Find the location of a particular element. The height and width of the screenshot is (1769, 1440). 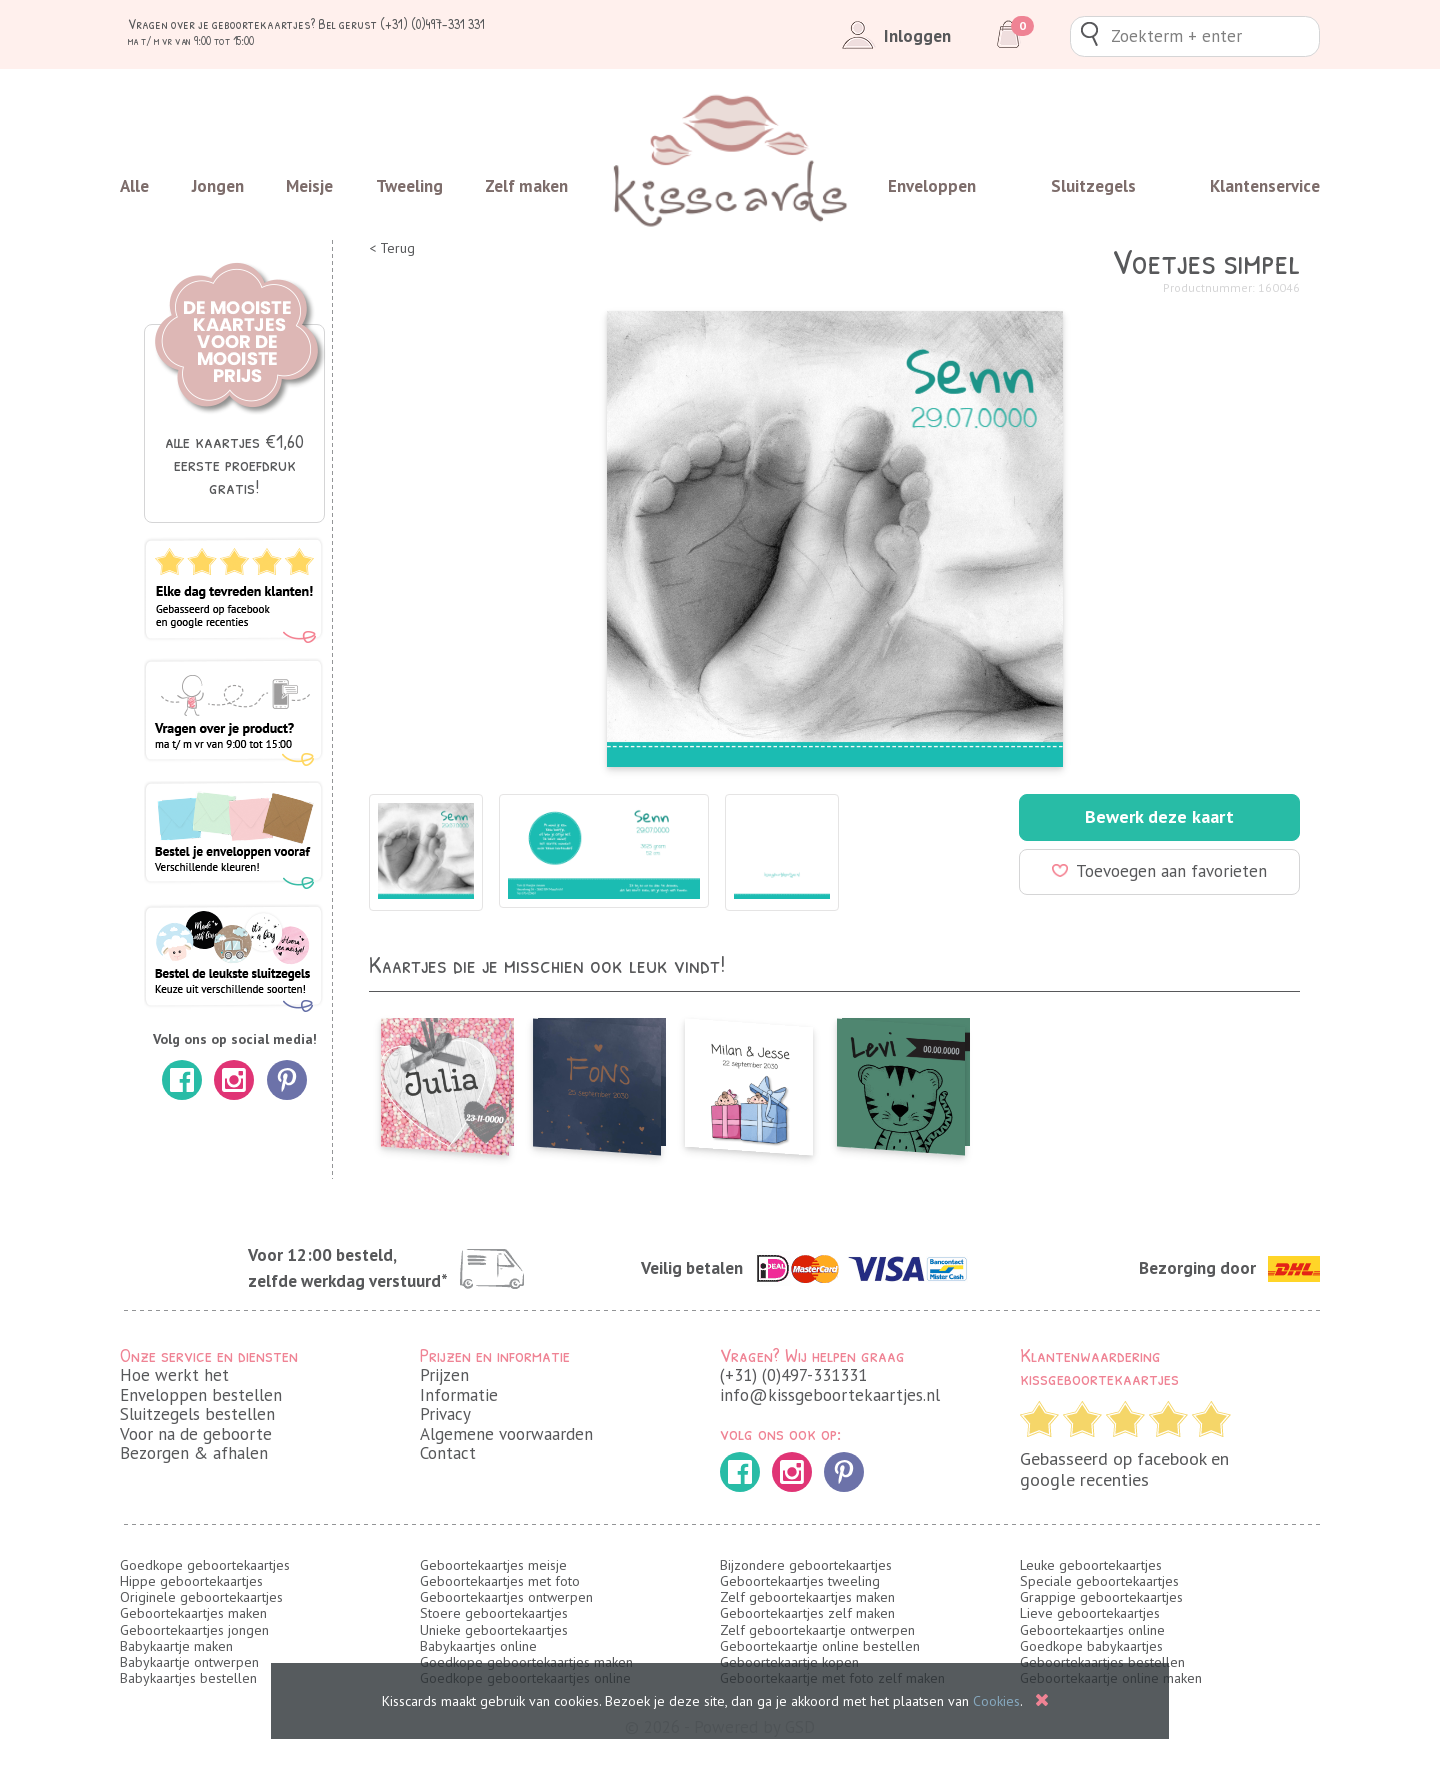

Bewerk deze kaart is located at coordinates (1159, 816).